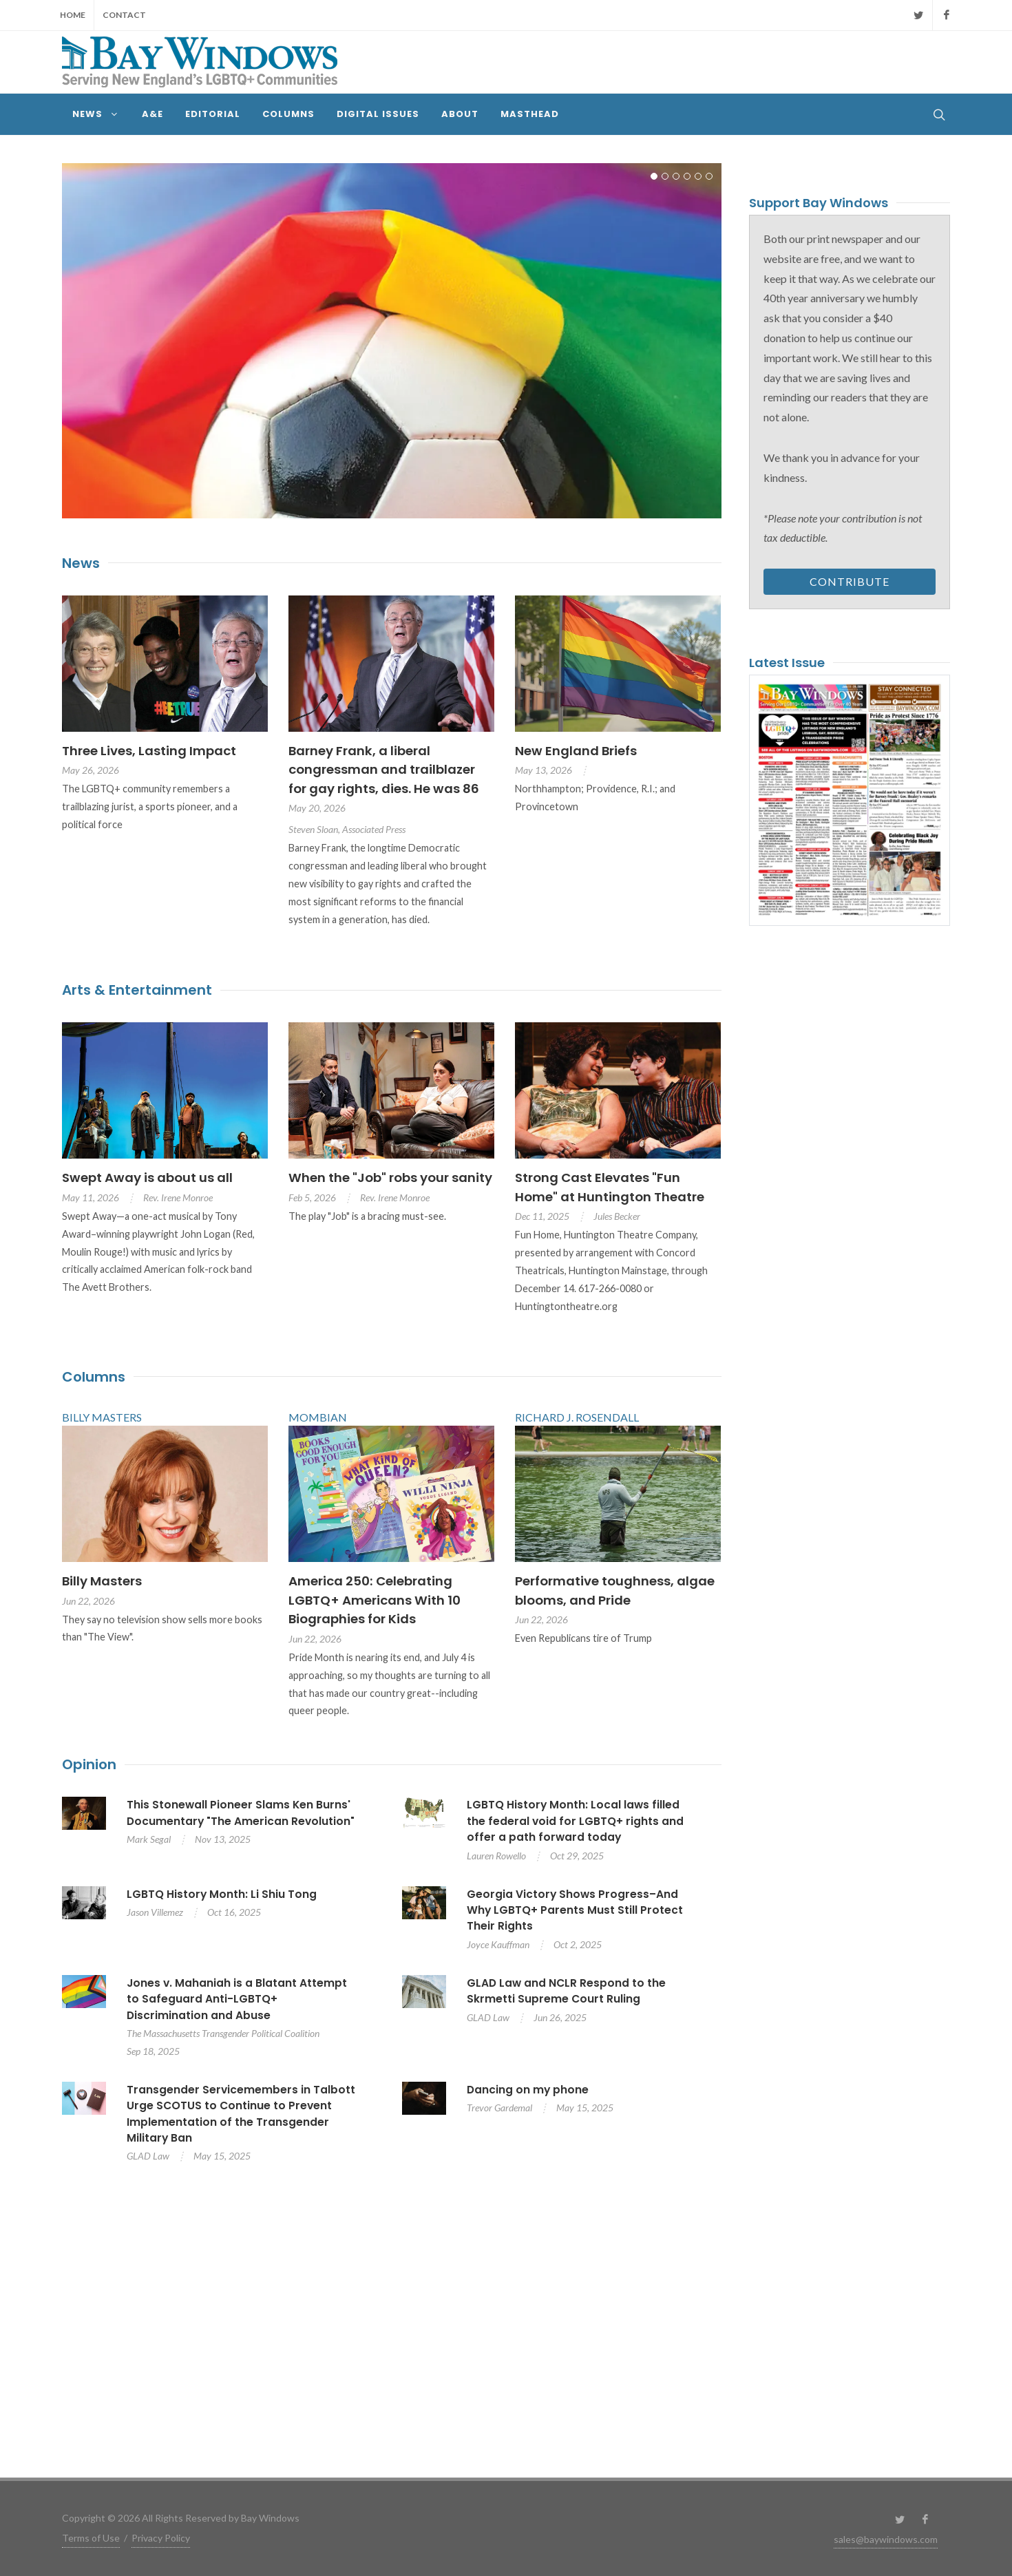  What do you see at coordinates (124, 15) in the screenshot?
I see `Contact` at bounding box center [124, 15].